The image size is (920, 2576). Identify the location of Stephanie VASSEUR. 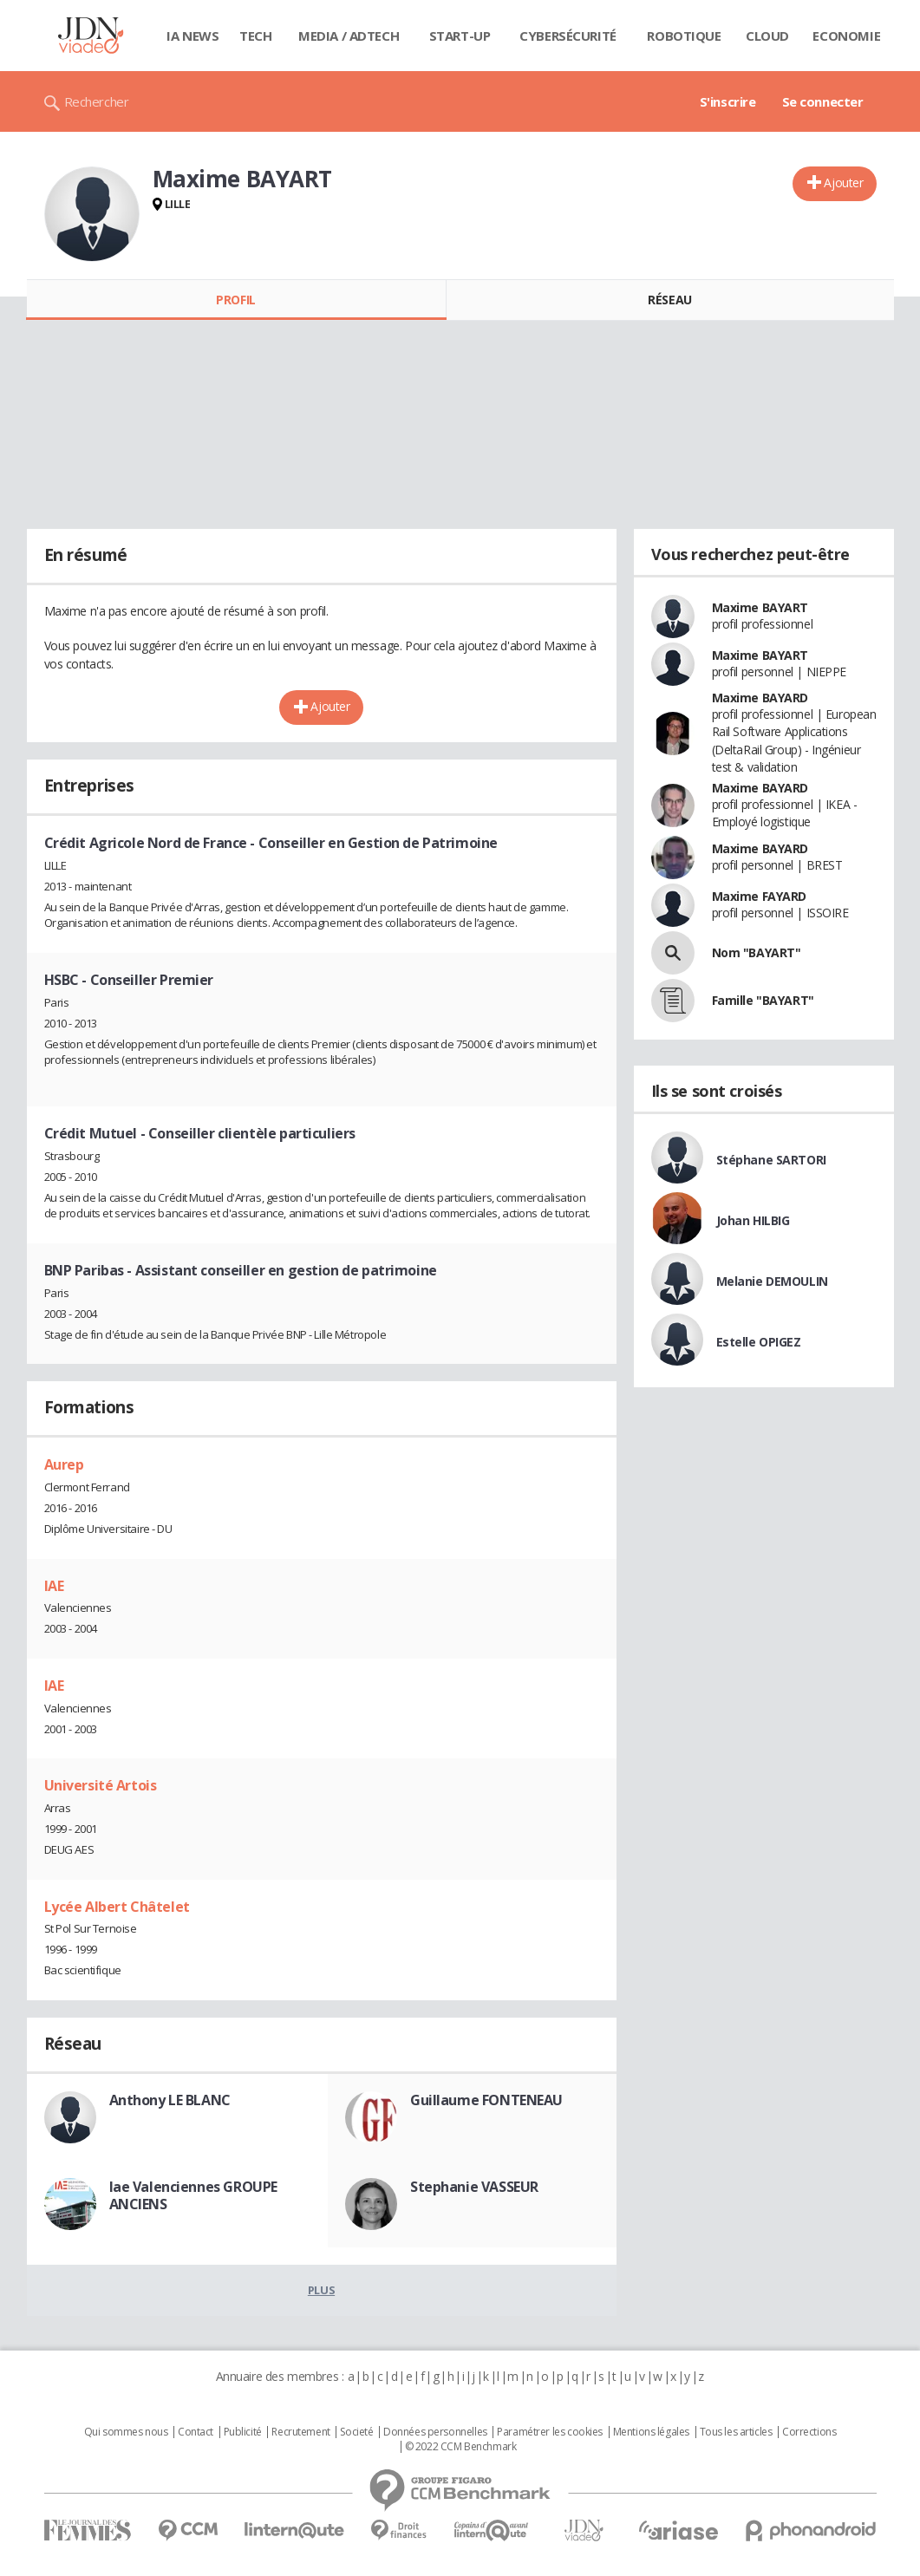
(474, 2186).